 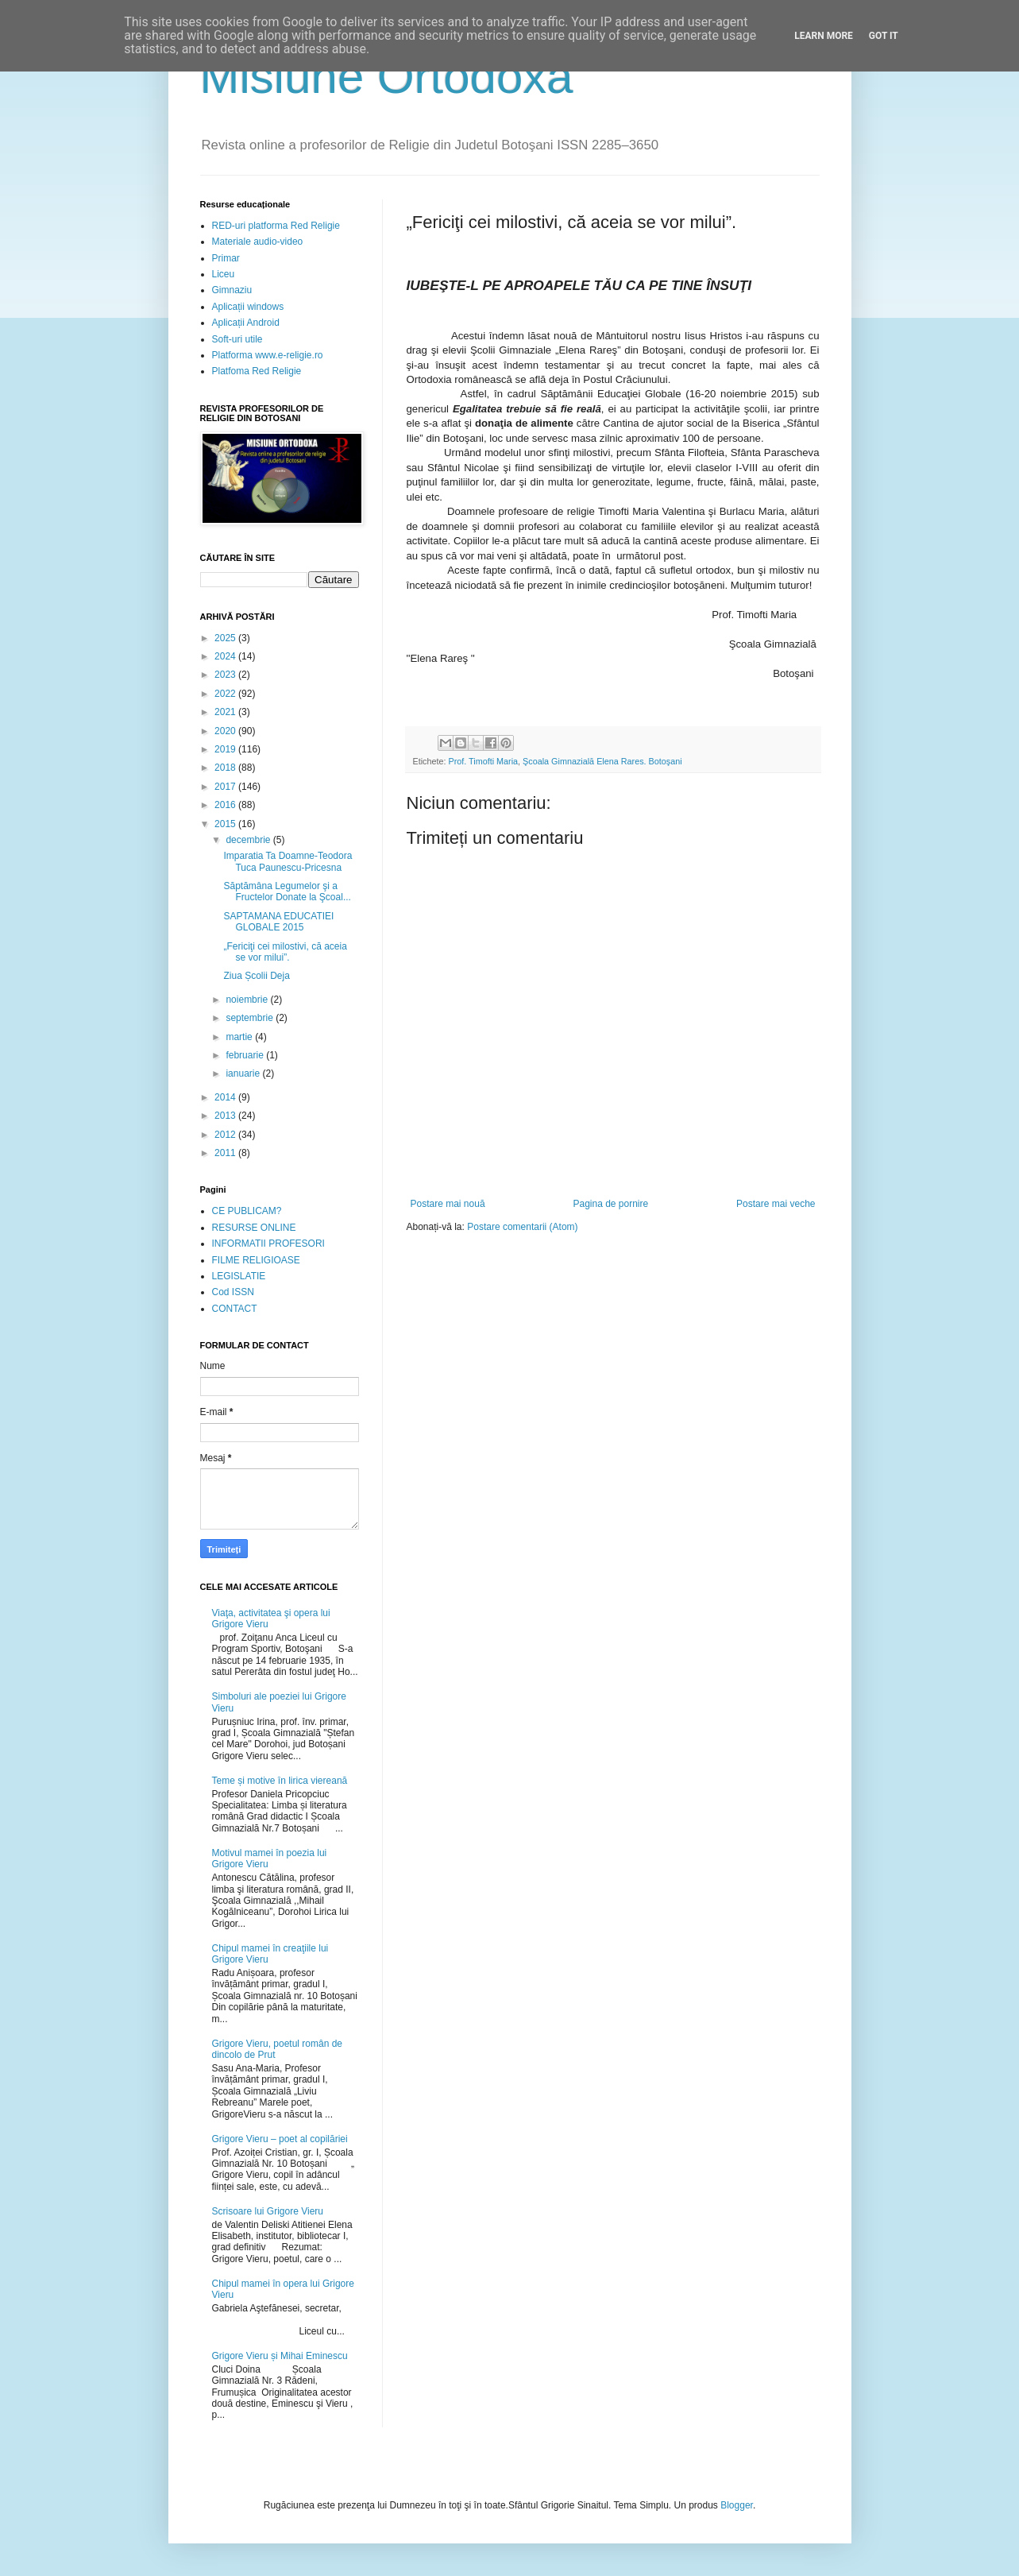 I want to click on Postare mai nouă, so click(x=448, y=1203).